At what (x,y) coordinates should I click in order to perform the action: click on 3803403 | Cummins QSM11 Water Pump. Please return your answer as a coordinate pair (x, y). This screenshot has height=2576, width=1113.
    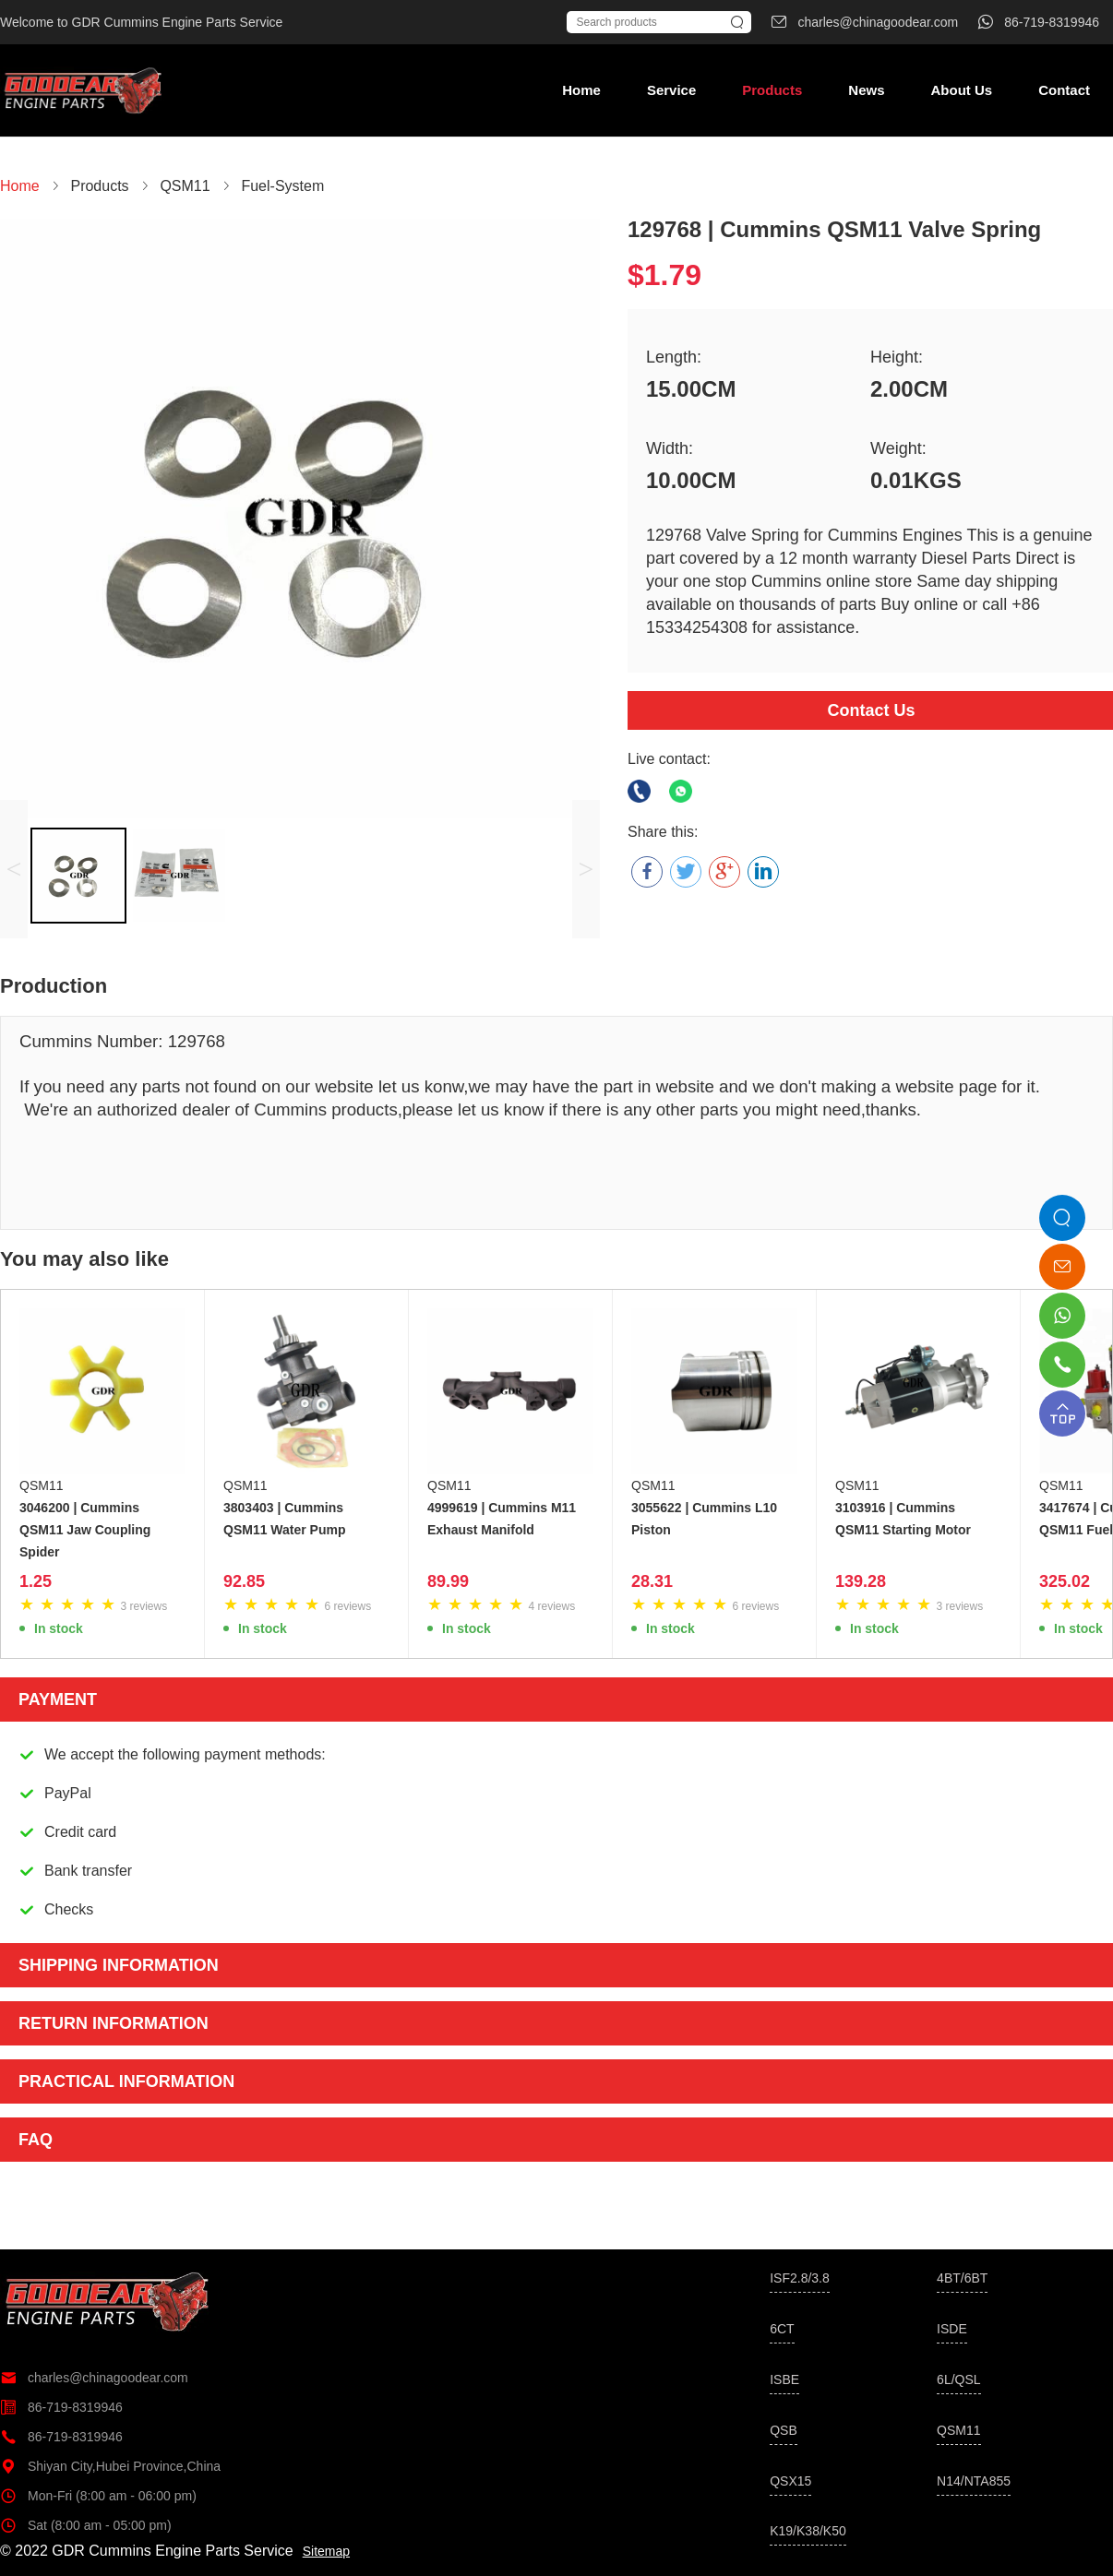
    Looking at the image, I should click on (284, 1518).